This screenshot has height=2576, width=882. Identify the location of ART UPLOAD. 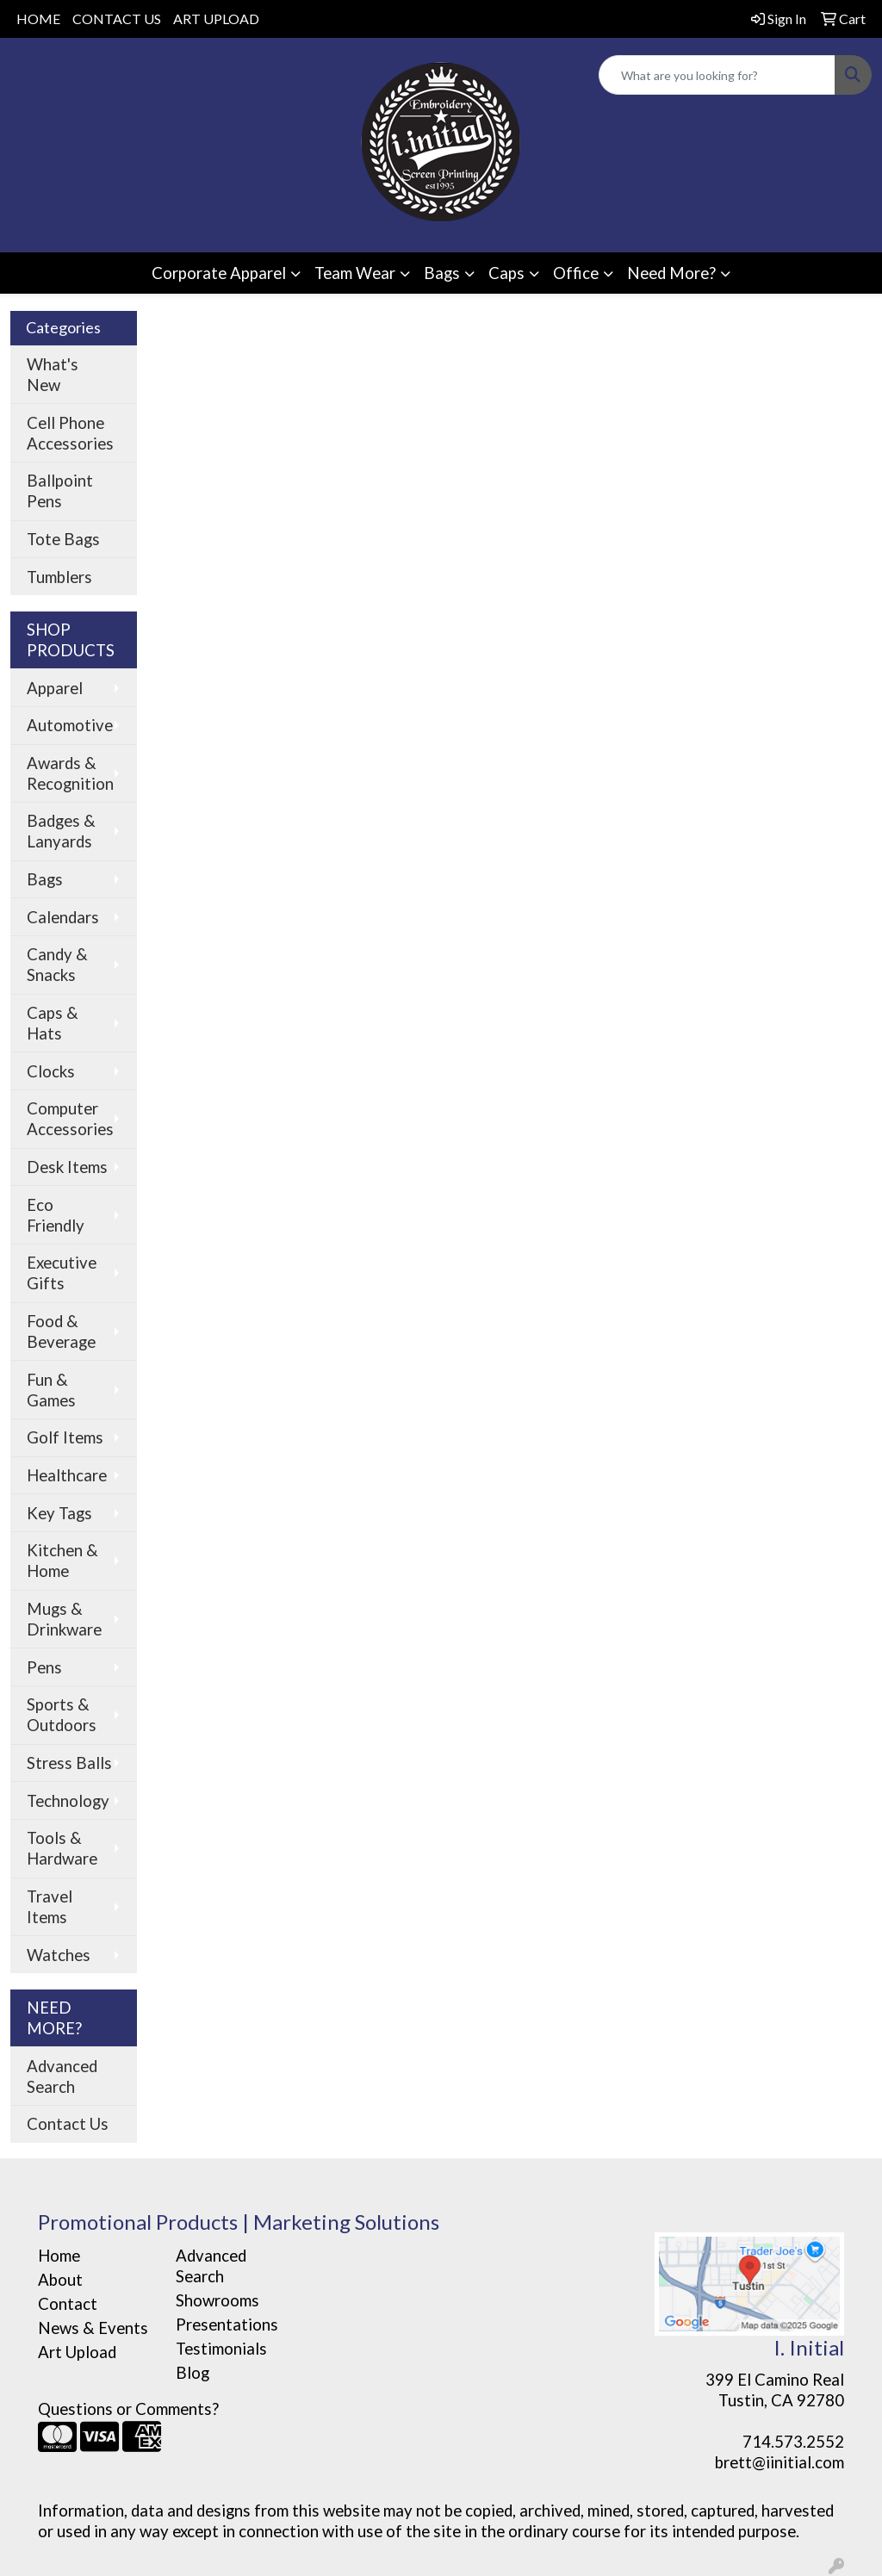
(216, 18).